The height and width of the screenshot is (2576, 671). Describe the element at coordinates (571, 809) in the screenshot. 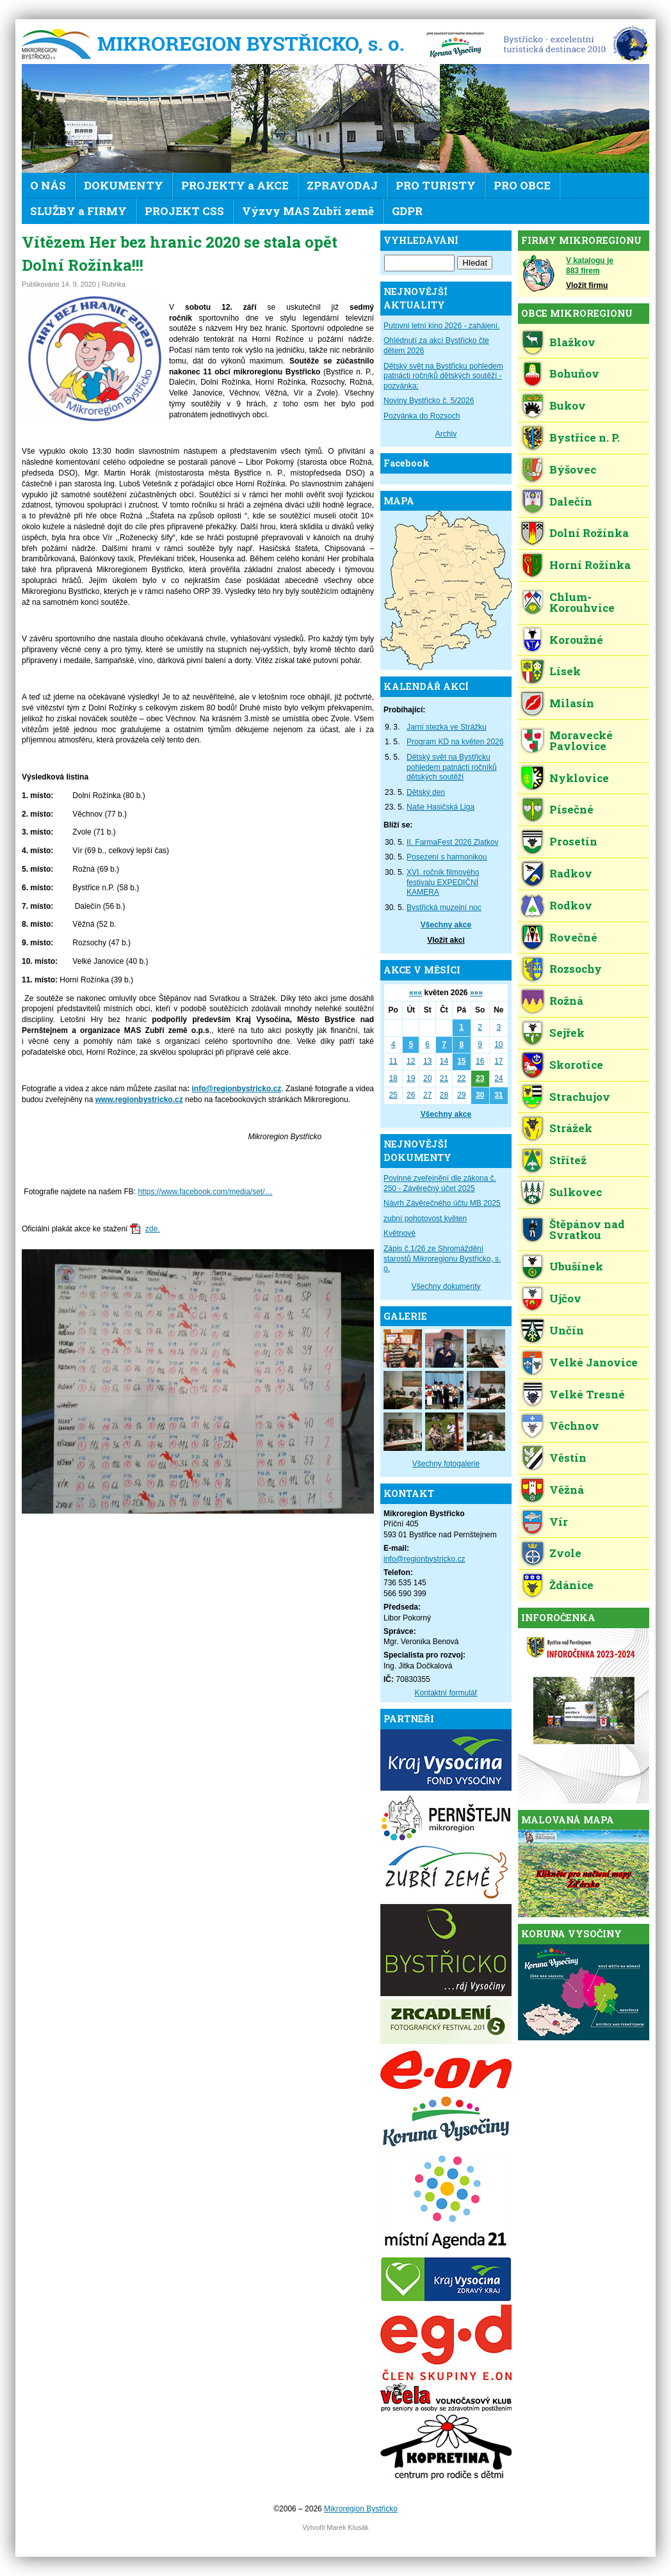

I see `Písečné` at that location.